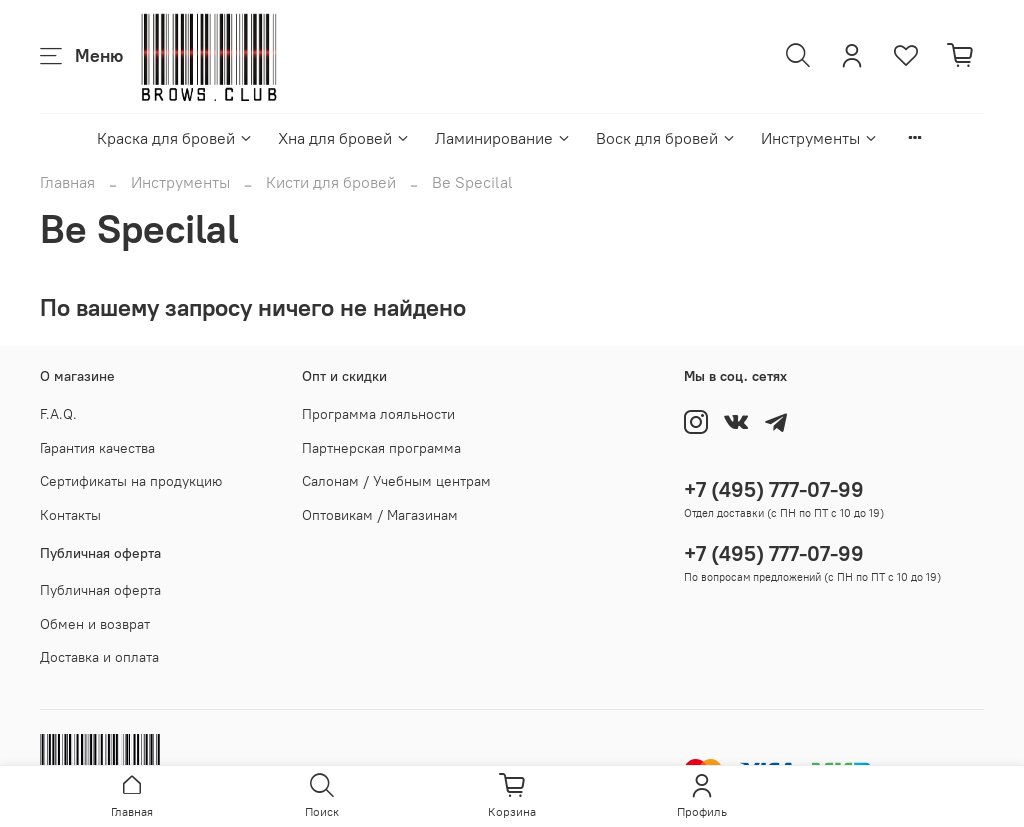 The height and width of the screenshot is (827, 1024). What do you see at coordinates (378, 414) in the screenshot?
I see `Программа лояльности` at bounding box center [378, 414].